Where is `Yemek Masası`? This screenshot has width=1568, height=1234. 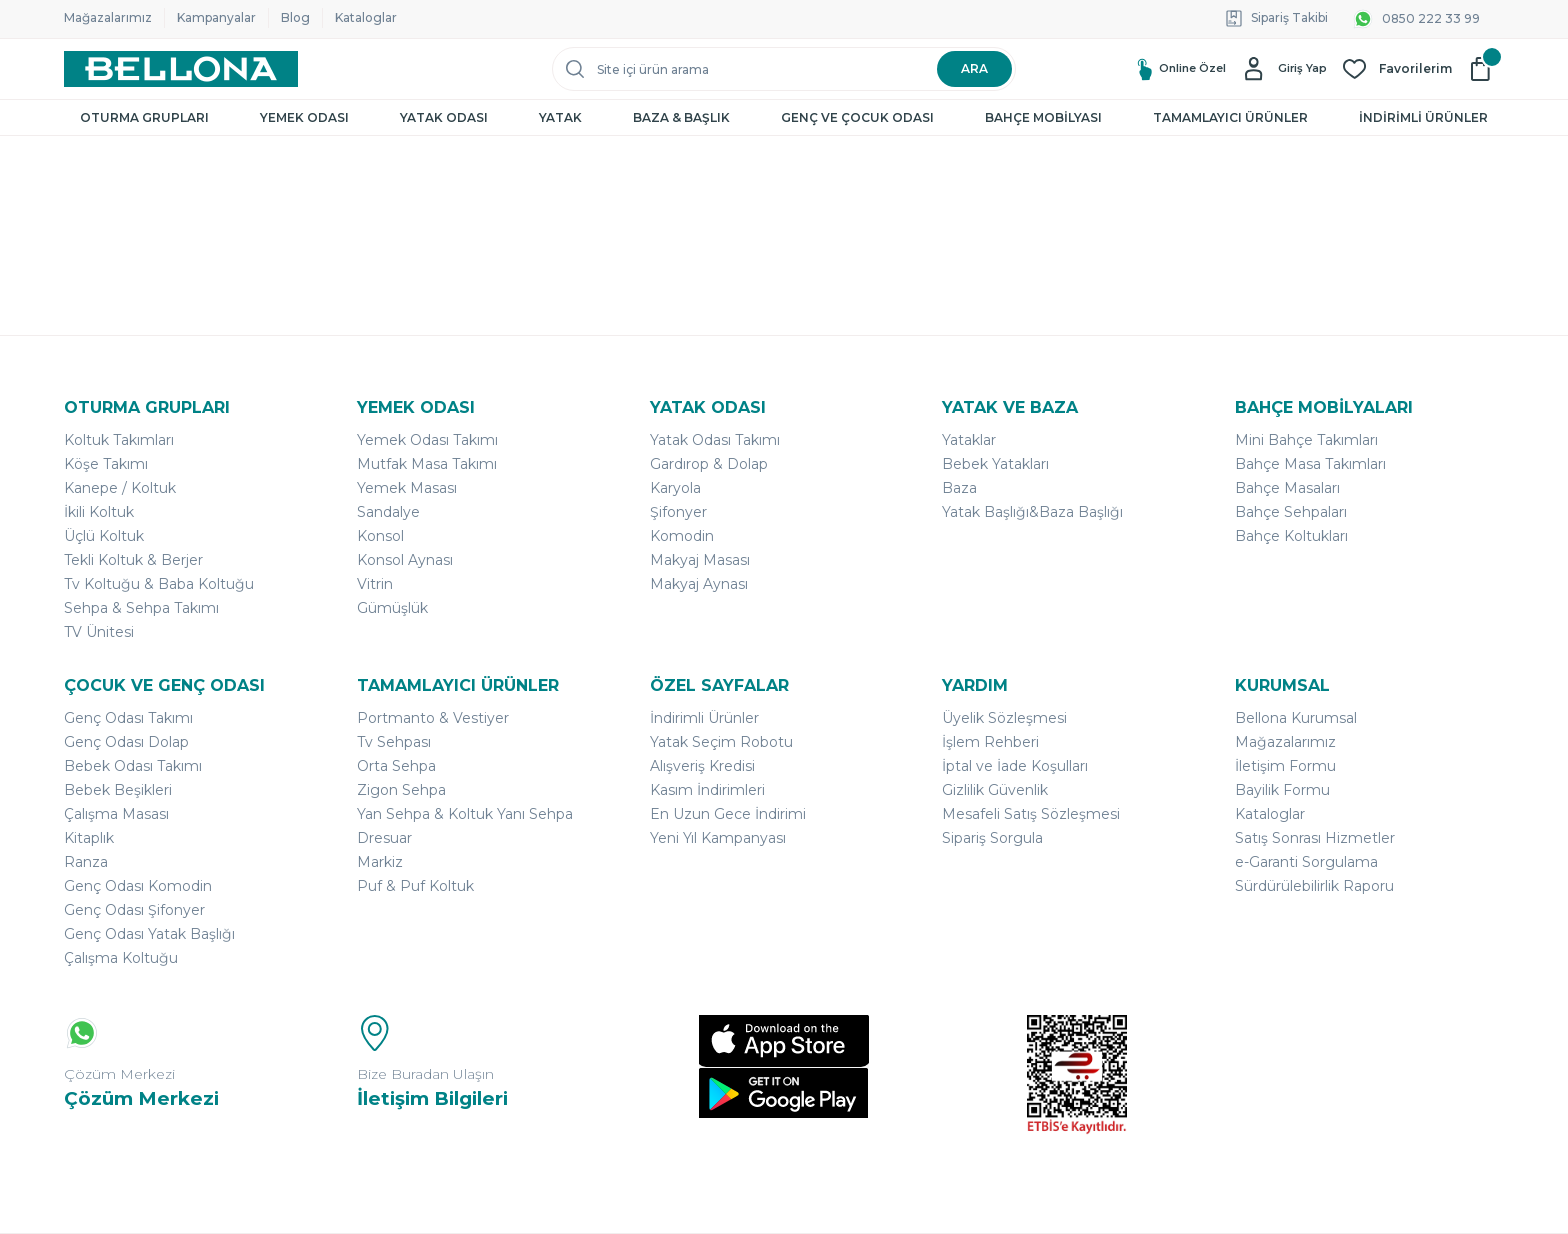 Yemek Masası is located at coordinates (407, 488).